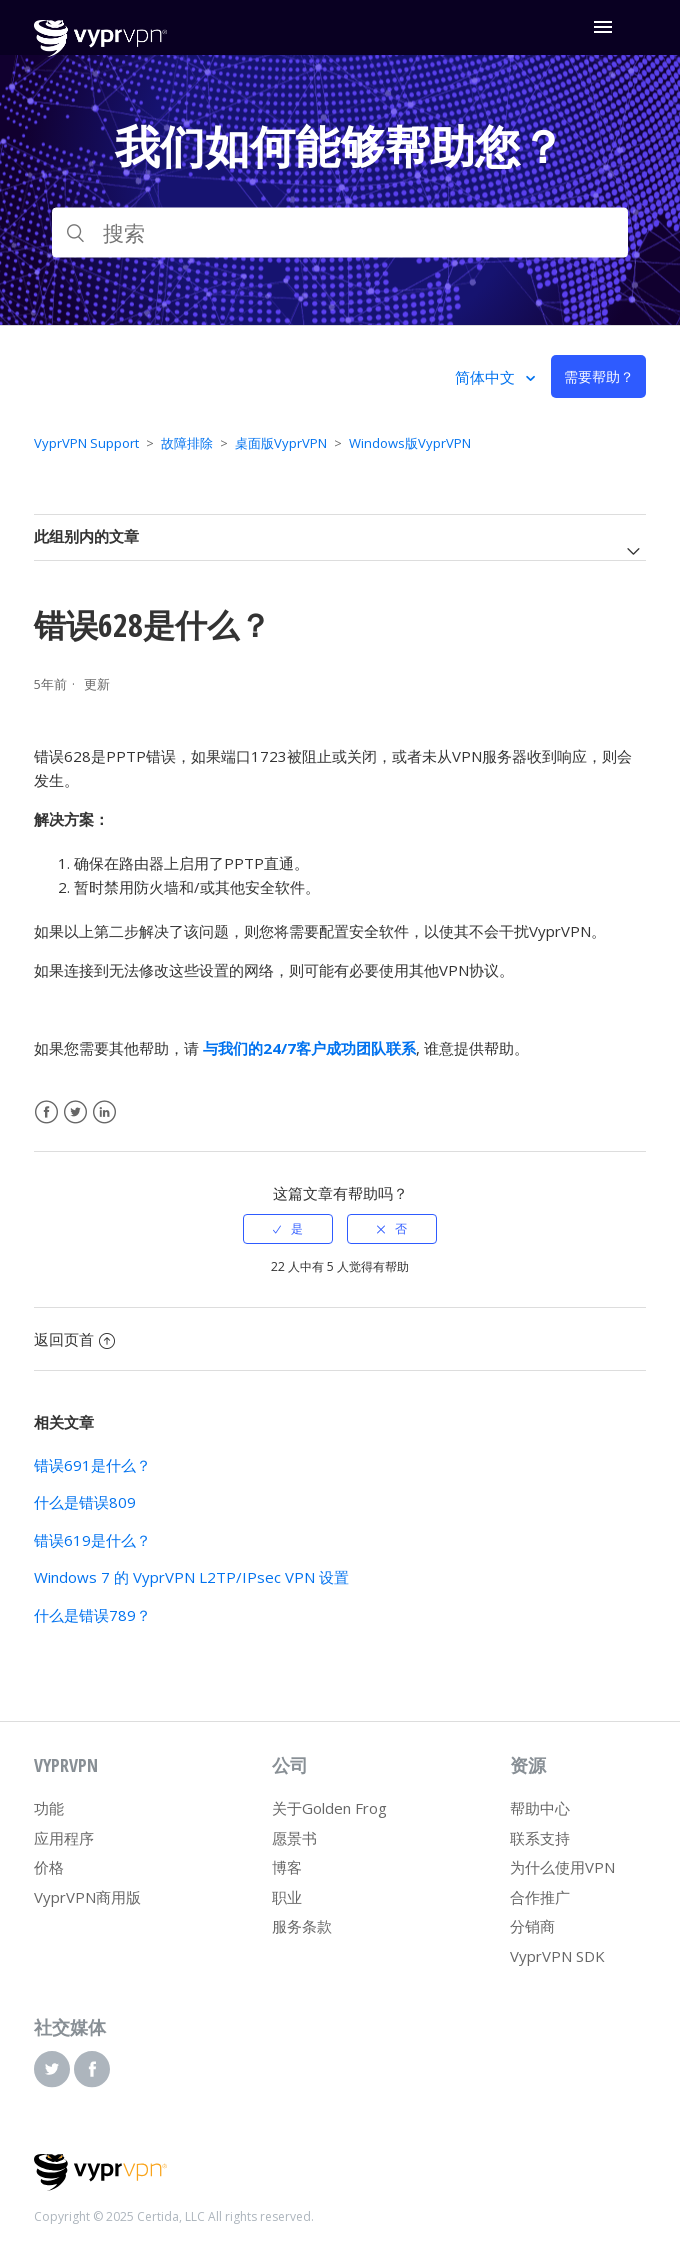 Image resolution: width=680 pixels, height=2268 pixels. I want to click on 返回页首, so click(74, 1339).